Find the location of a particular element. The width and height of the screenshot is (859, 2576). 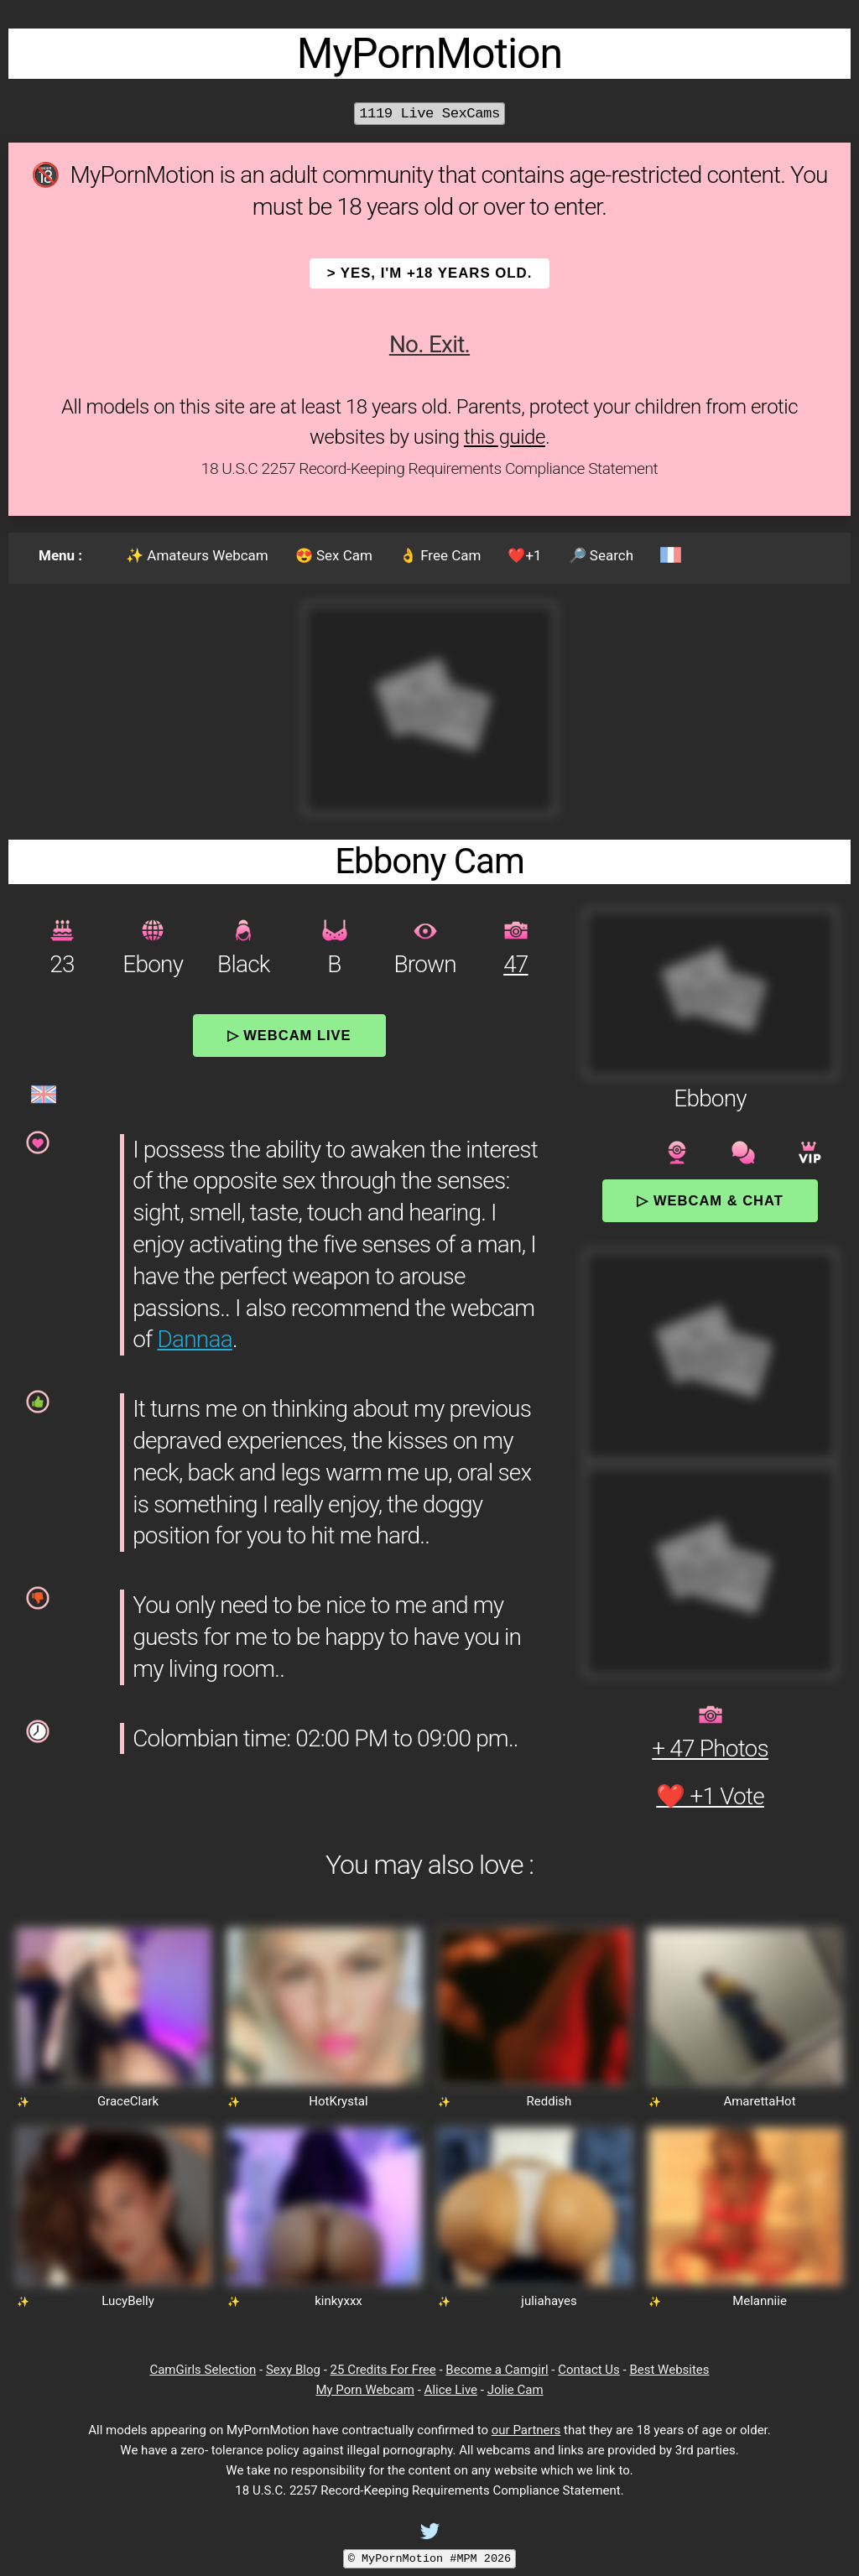

😍 Sex Cam is located at coordinates (333, 555).